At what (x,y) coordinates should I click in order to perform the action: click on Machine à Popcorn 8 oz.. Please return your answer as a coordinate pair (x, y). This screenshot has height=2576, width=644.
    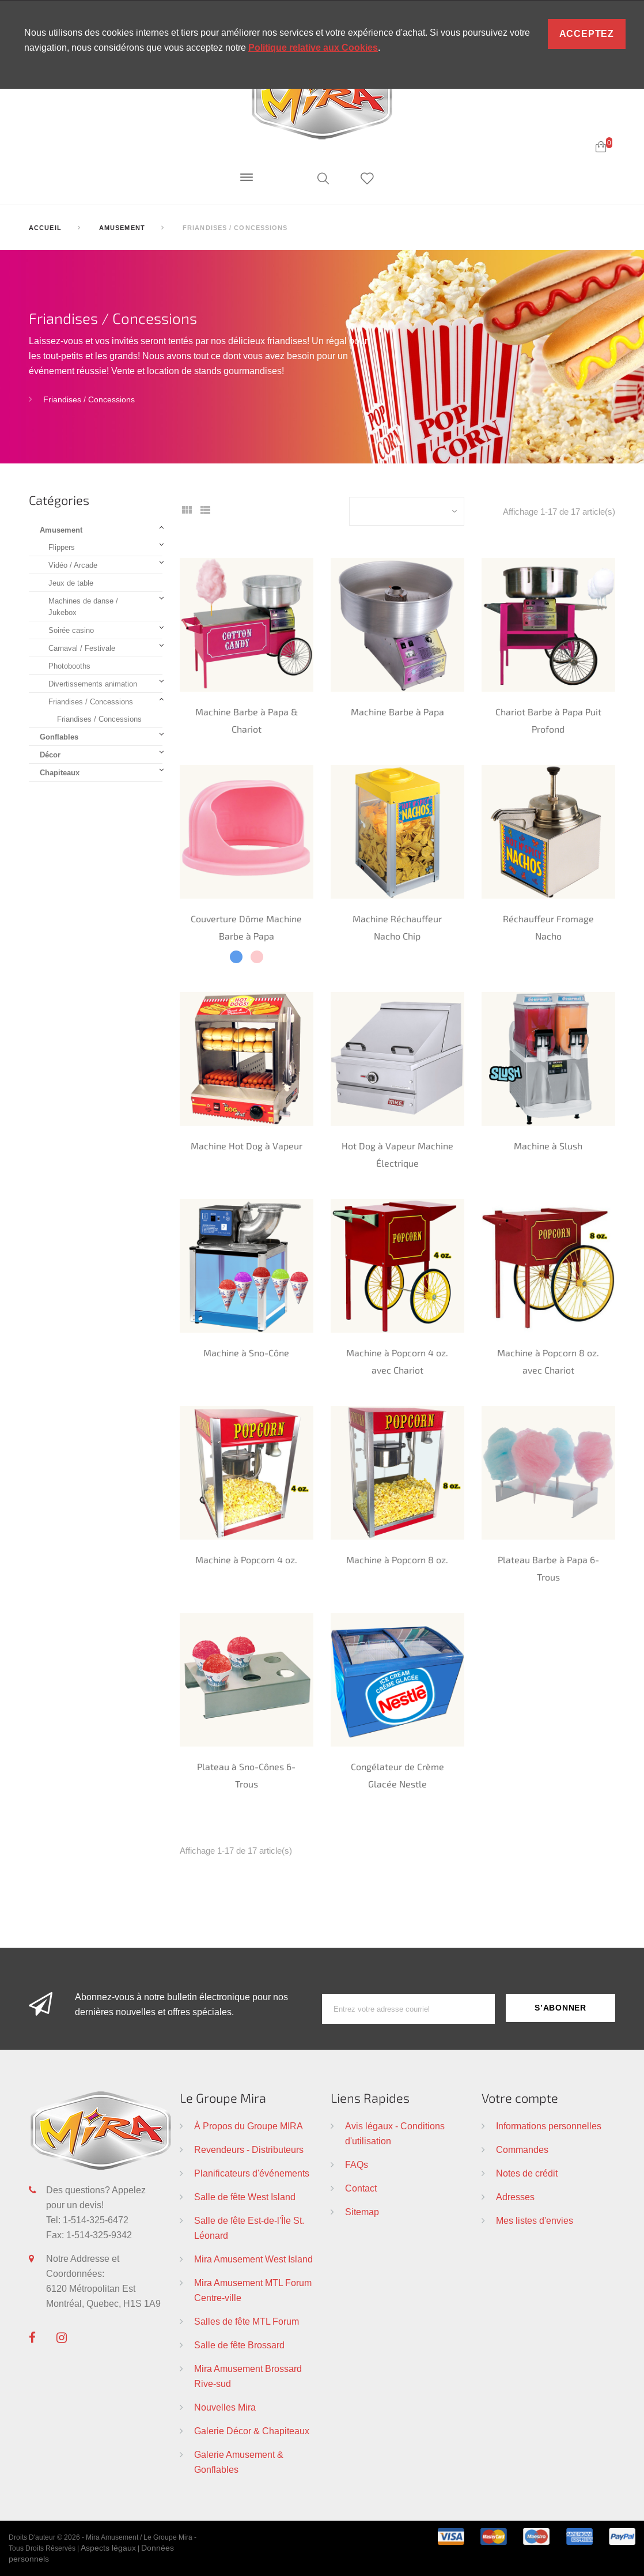
    Looking at the image, I should click on (397, 1559).